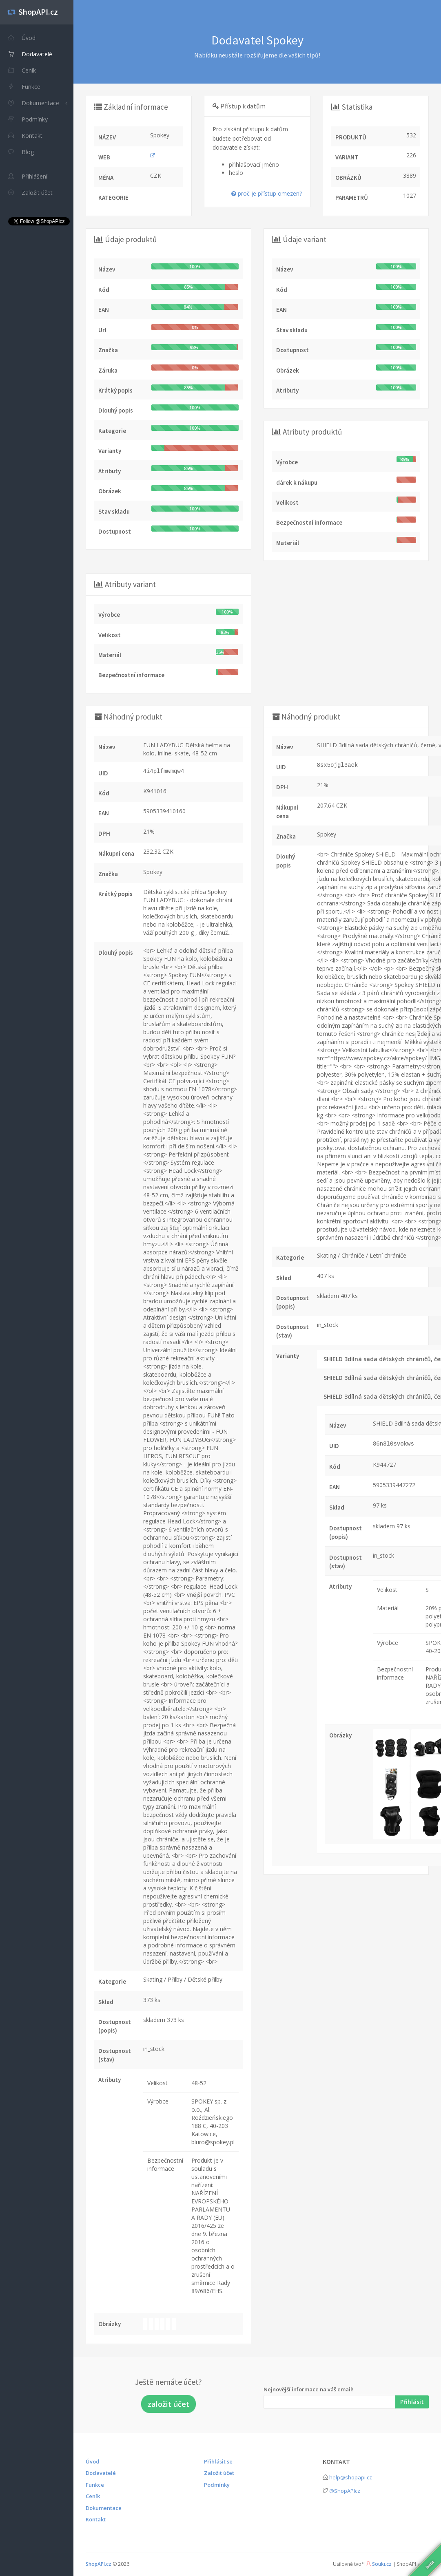 The height and width of the screenshot is (2576, 441). Describe the element at coordinates (96, 2519) in the screenshot. I see `Kontakt` at that location.